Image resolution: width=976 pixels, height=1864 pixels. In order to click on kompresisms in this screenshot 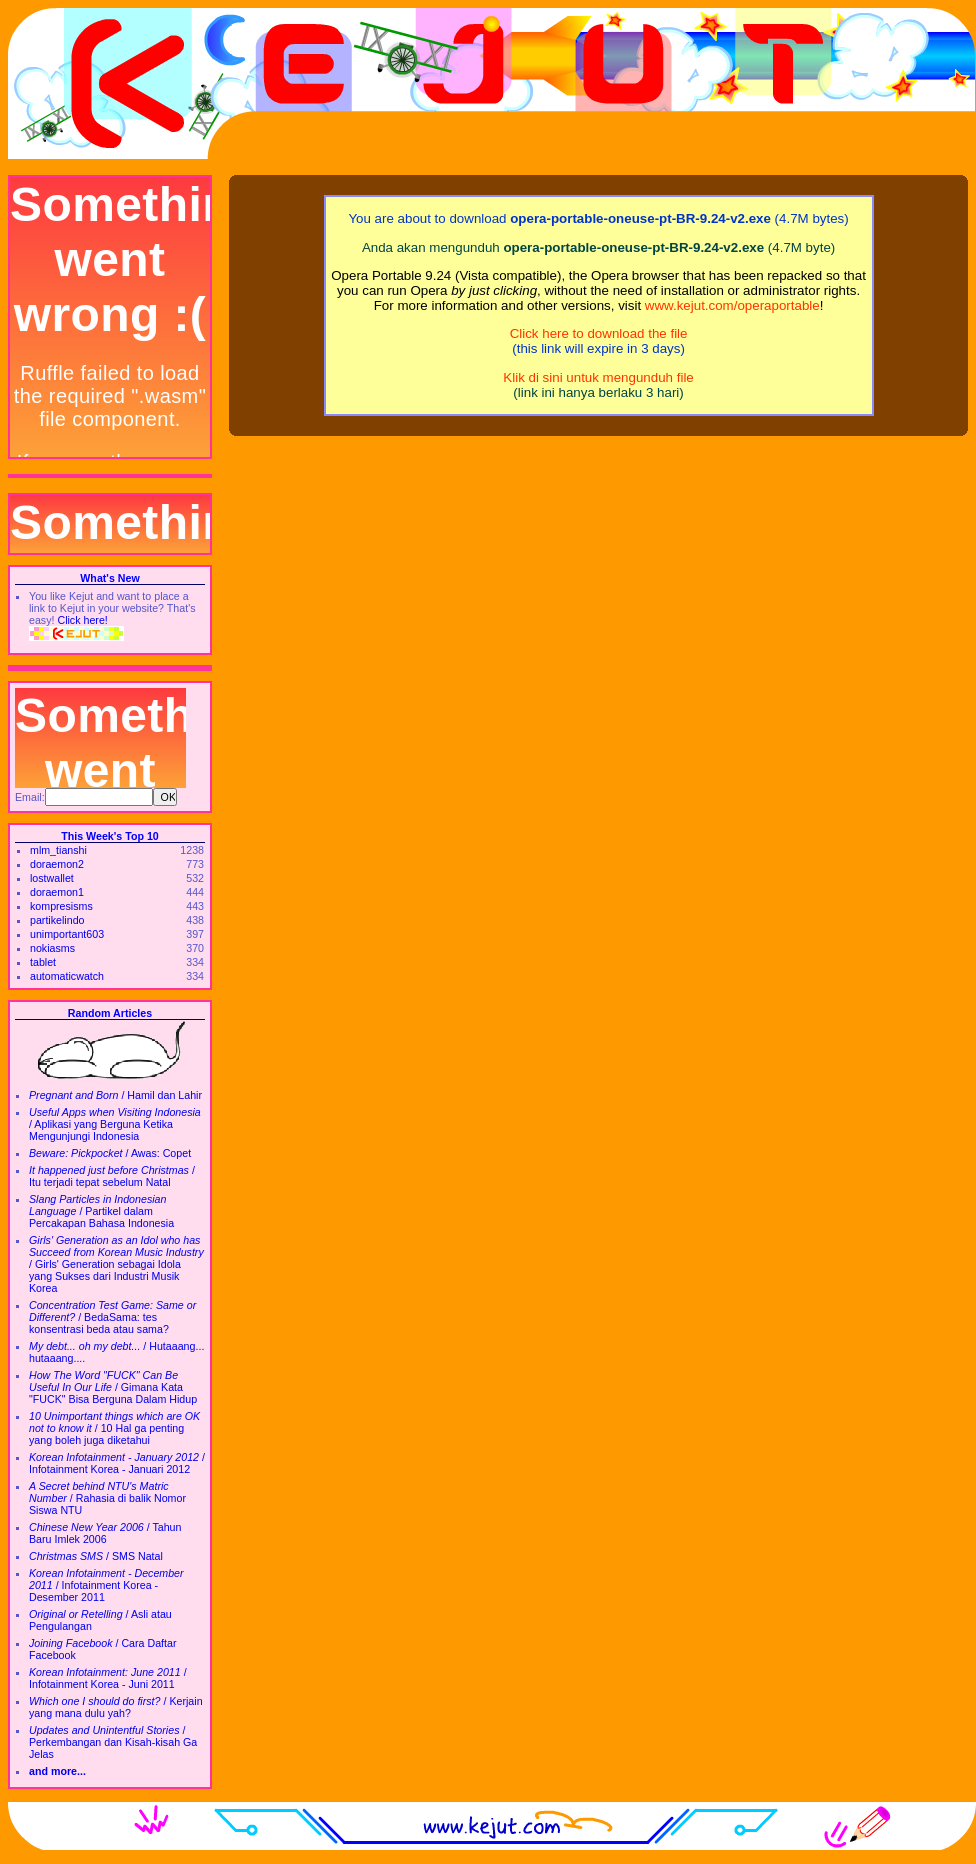, I will do `click(61, 906)`.